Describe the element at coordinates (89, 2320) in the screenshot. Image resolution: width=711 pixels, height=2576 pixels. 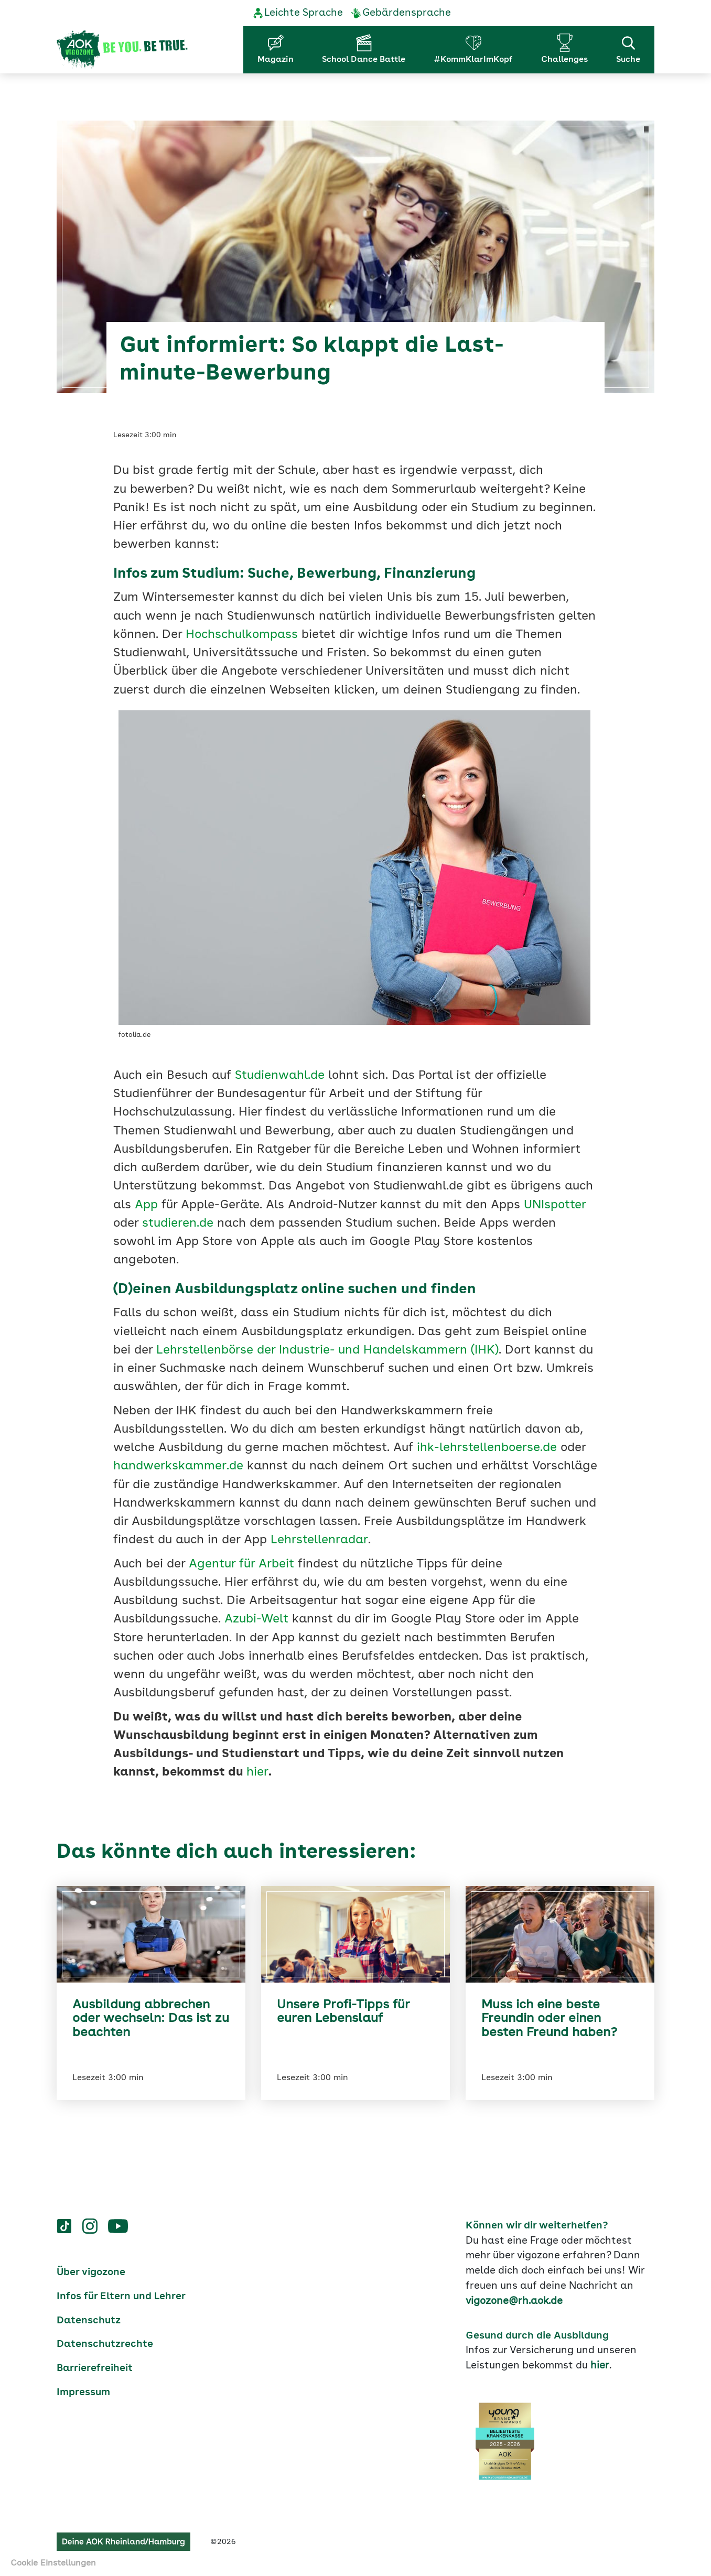
I see `Datenschutz` at that location.